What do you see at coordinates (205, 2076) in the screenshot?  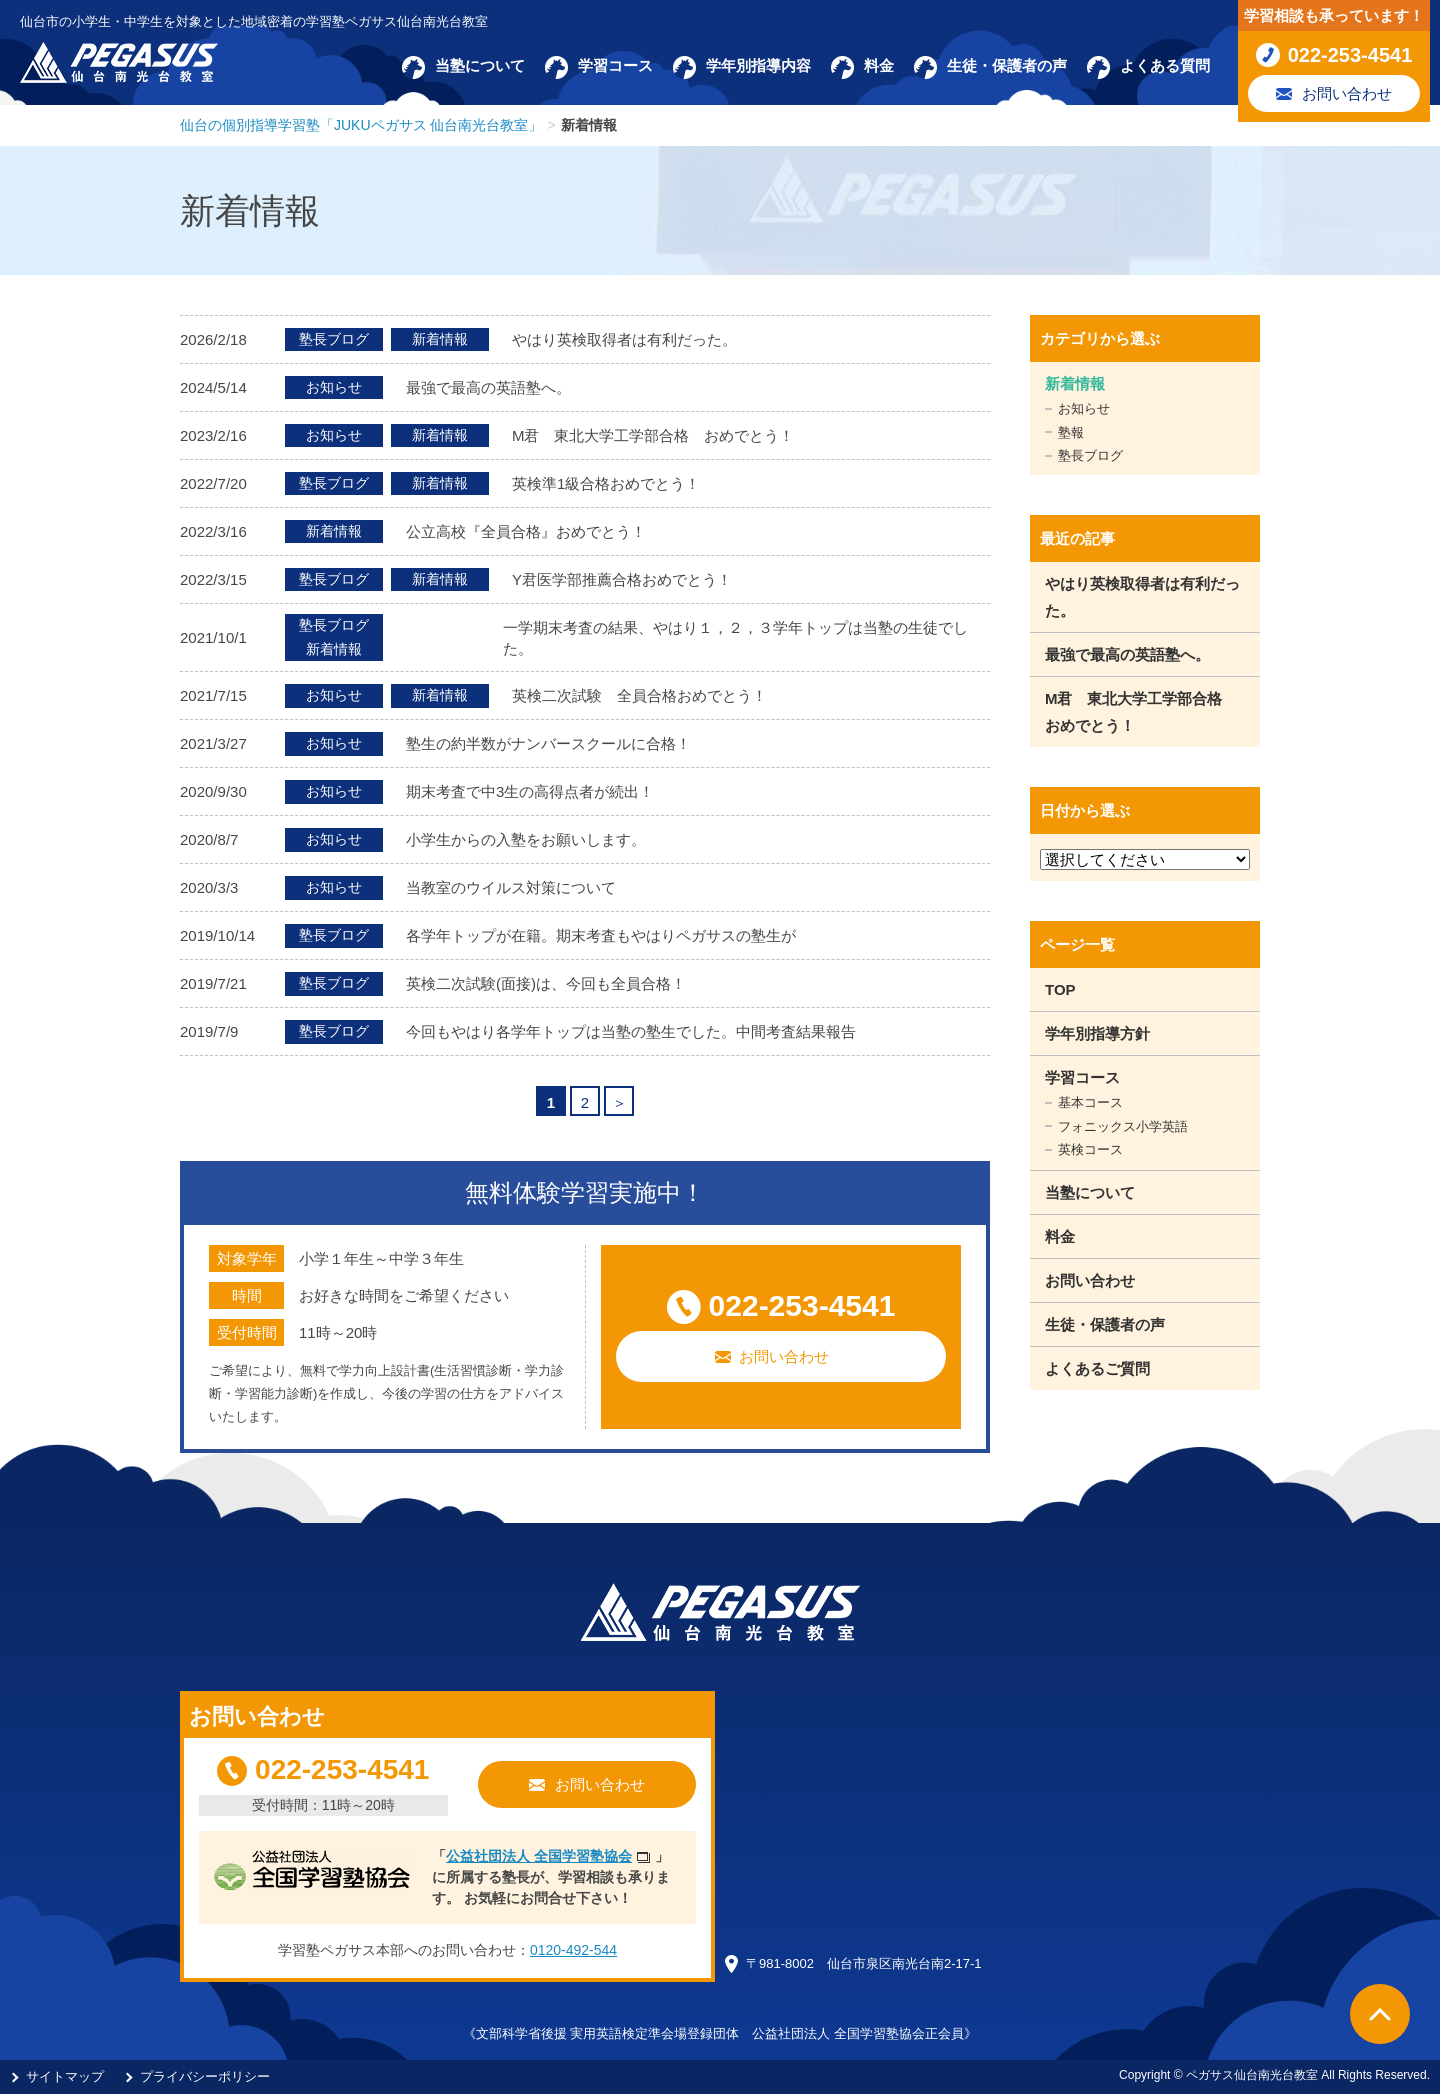 I see `プライバシーポリシー` at bounding box center [205, 2076].